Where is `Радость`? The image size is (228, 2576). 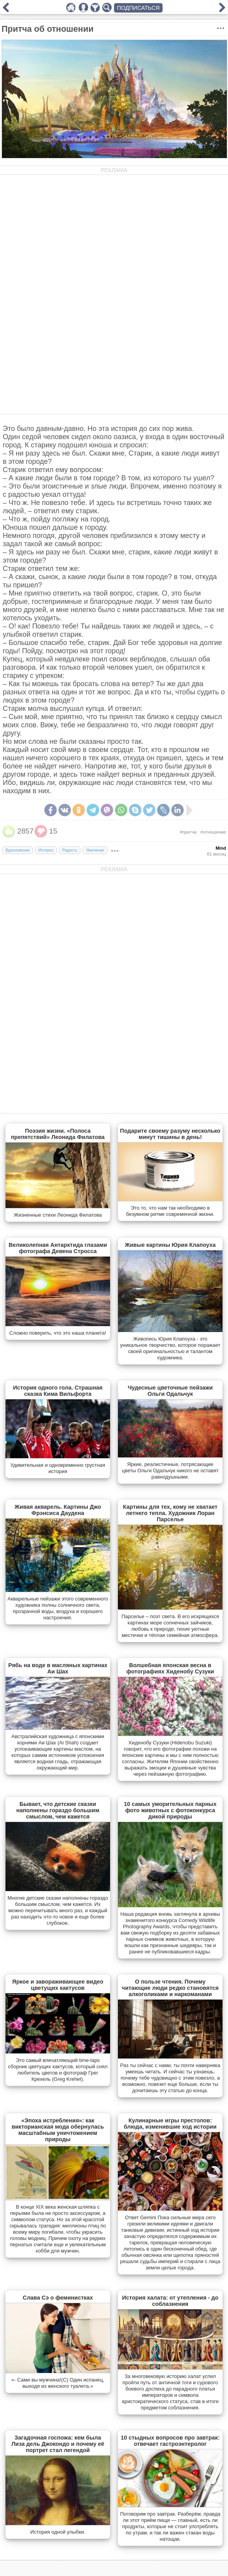
Радость is located at coordinates (69, 850).